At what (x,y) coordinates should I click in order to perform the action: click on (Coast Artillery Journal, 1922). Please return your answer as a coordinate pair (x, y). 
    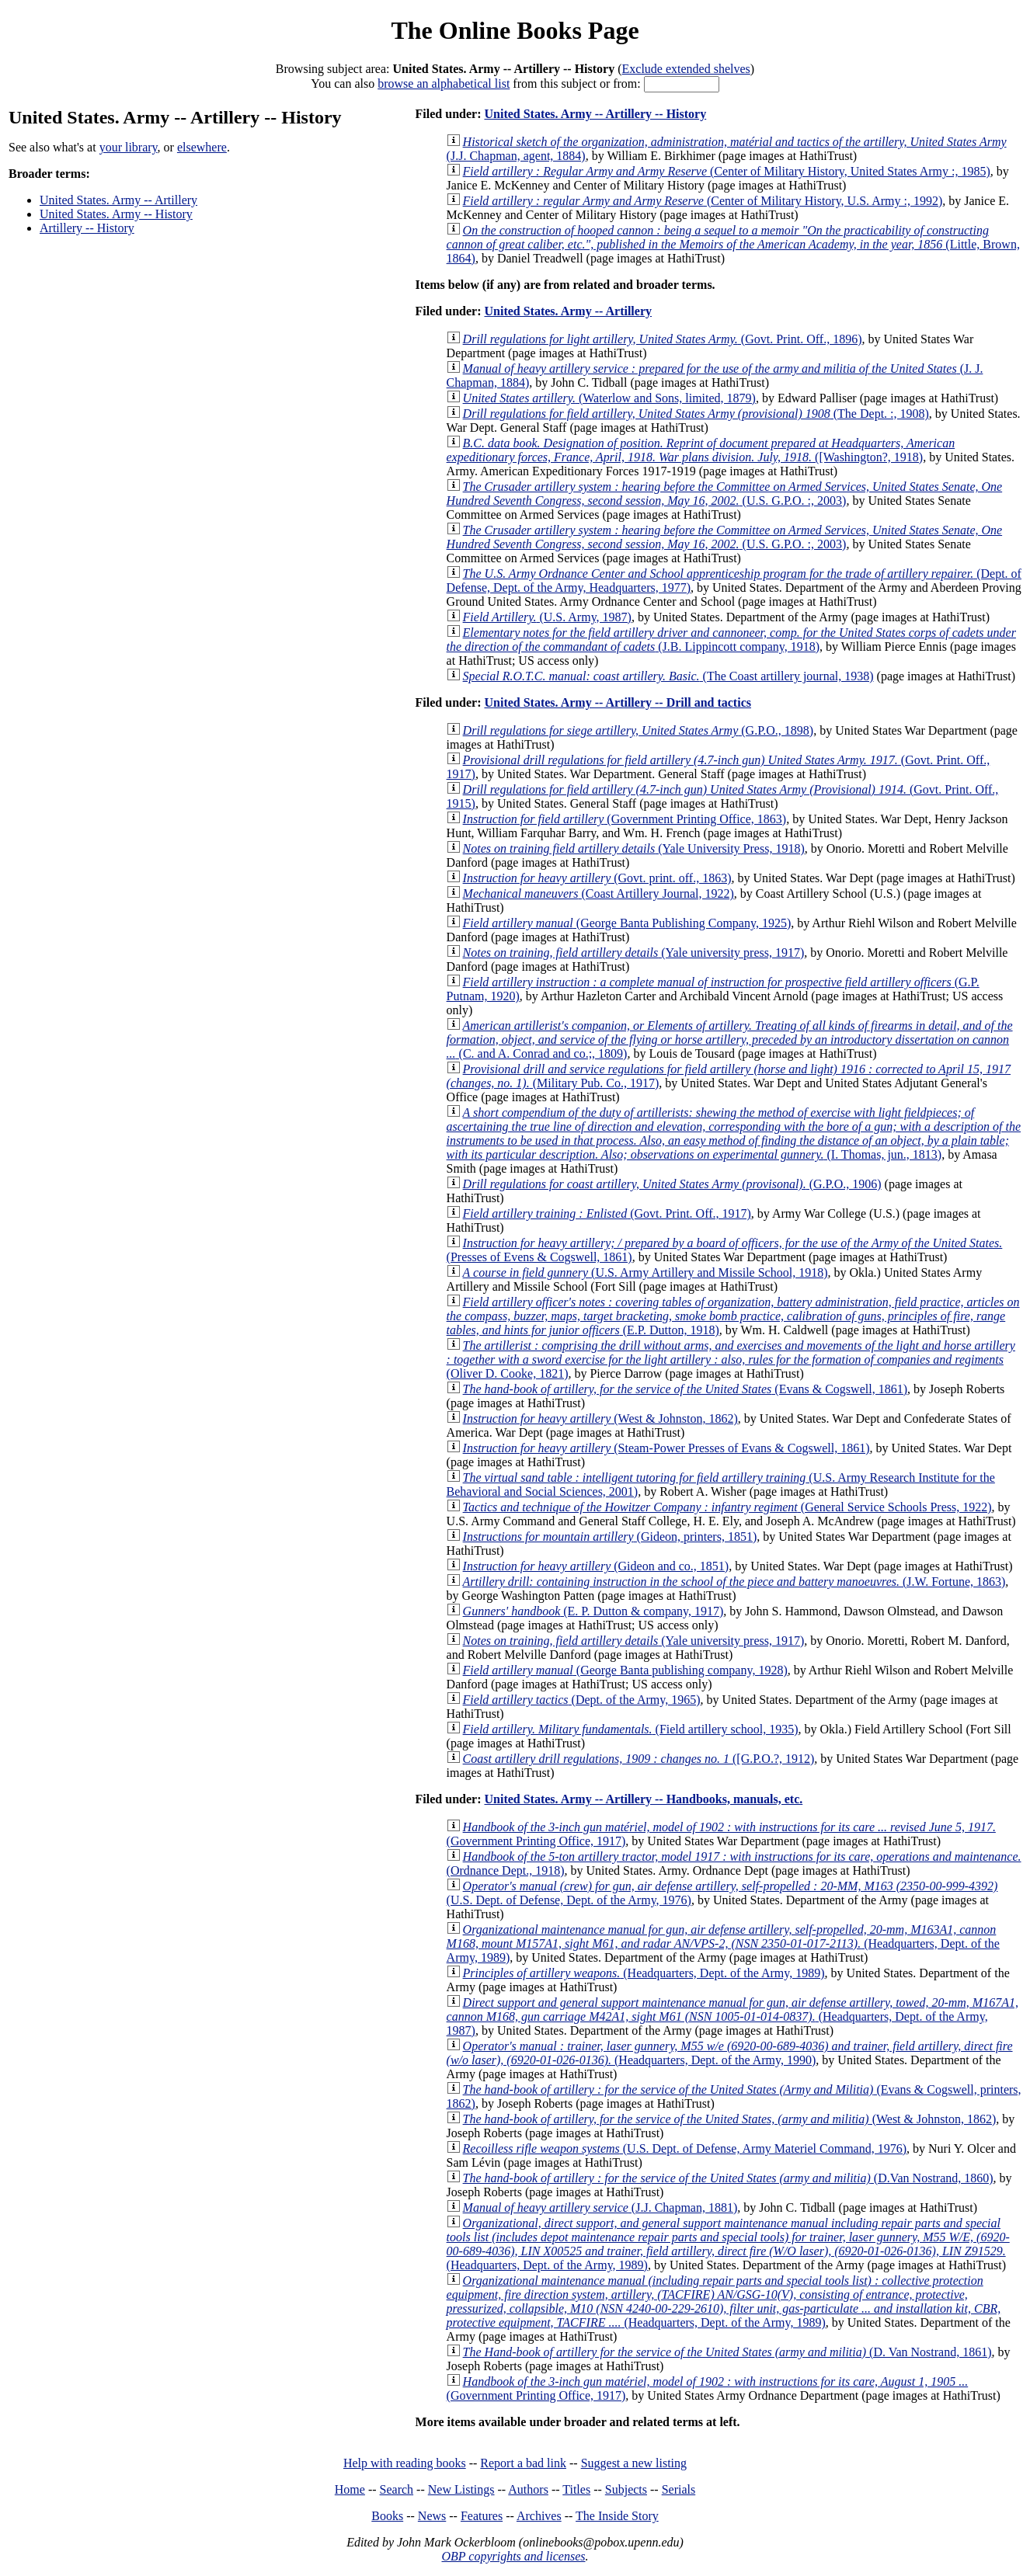
    Looking at the image, I should click on (598, 893).